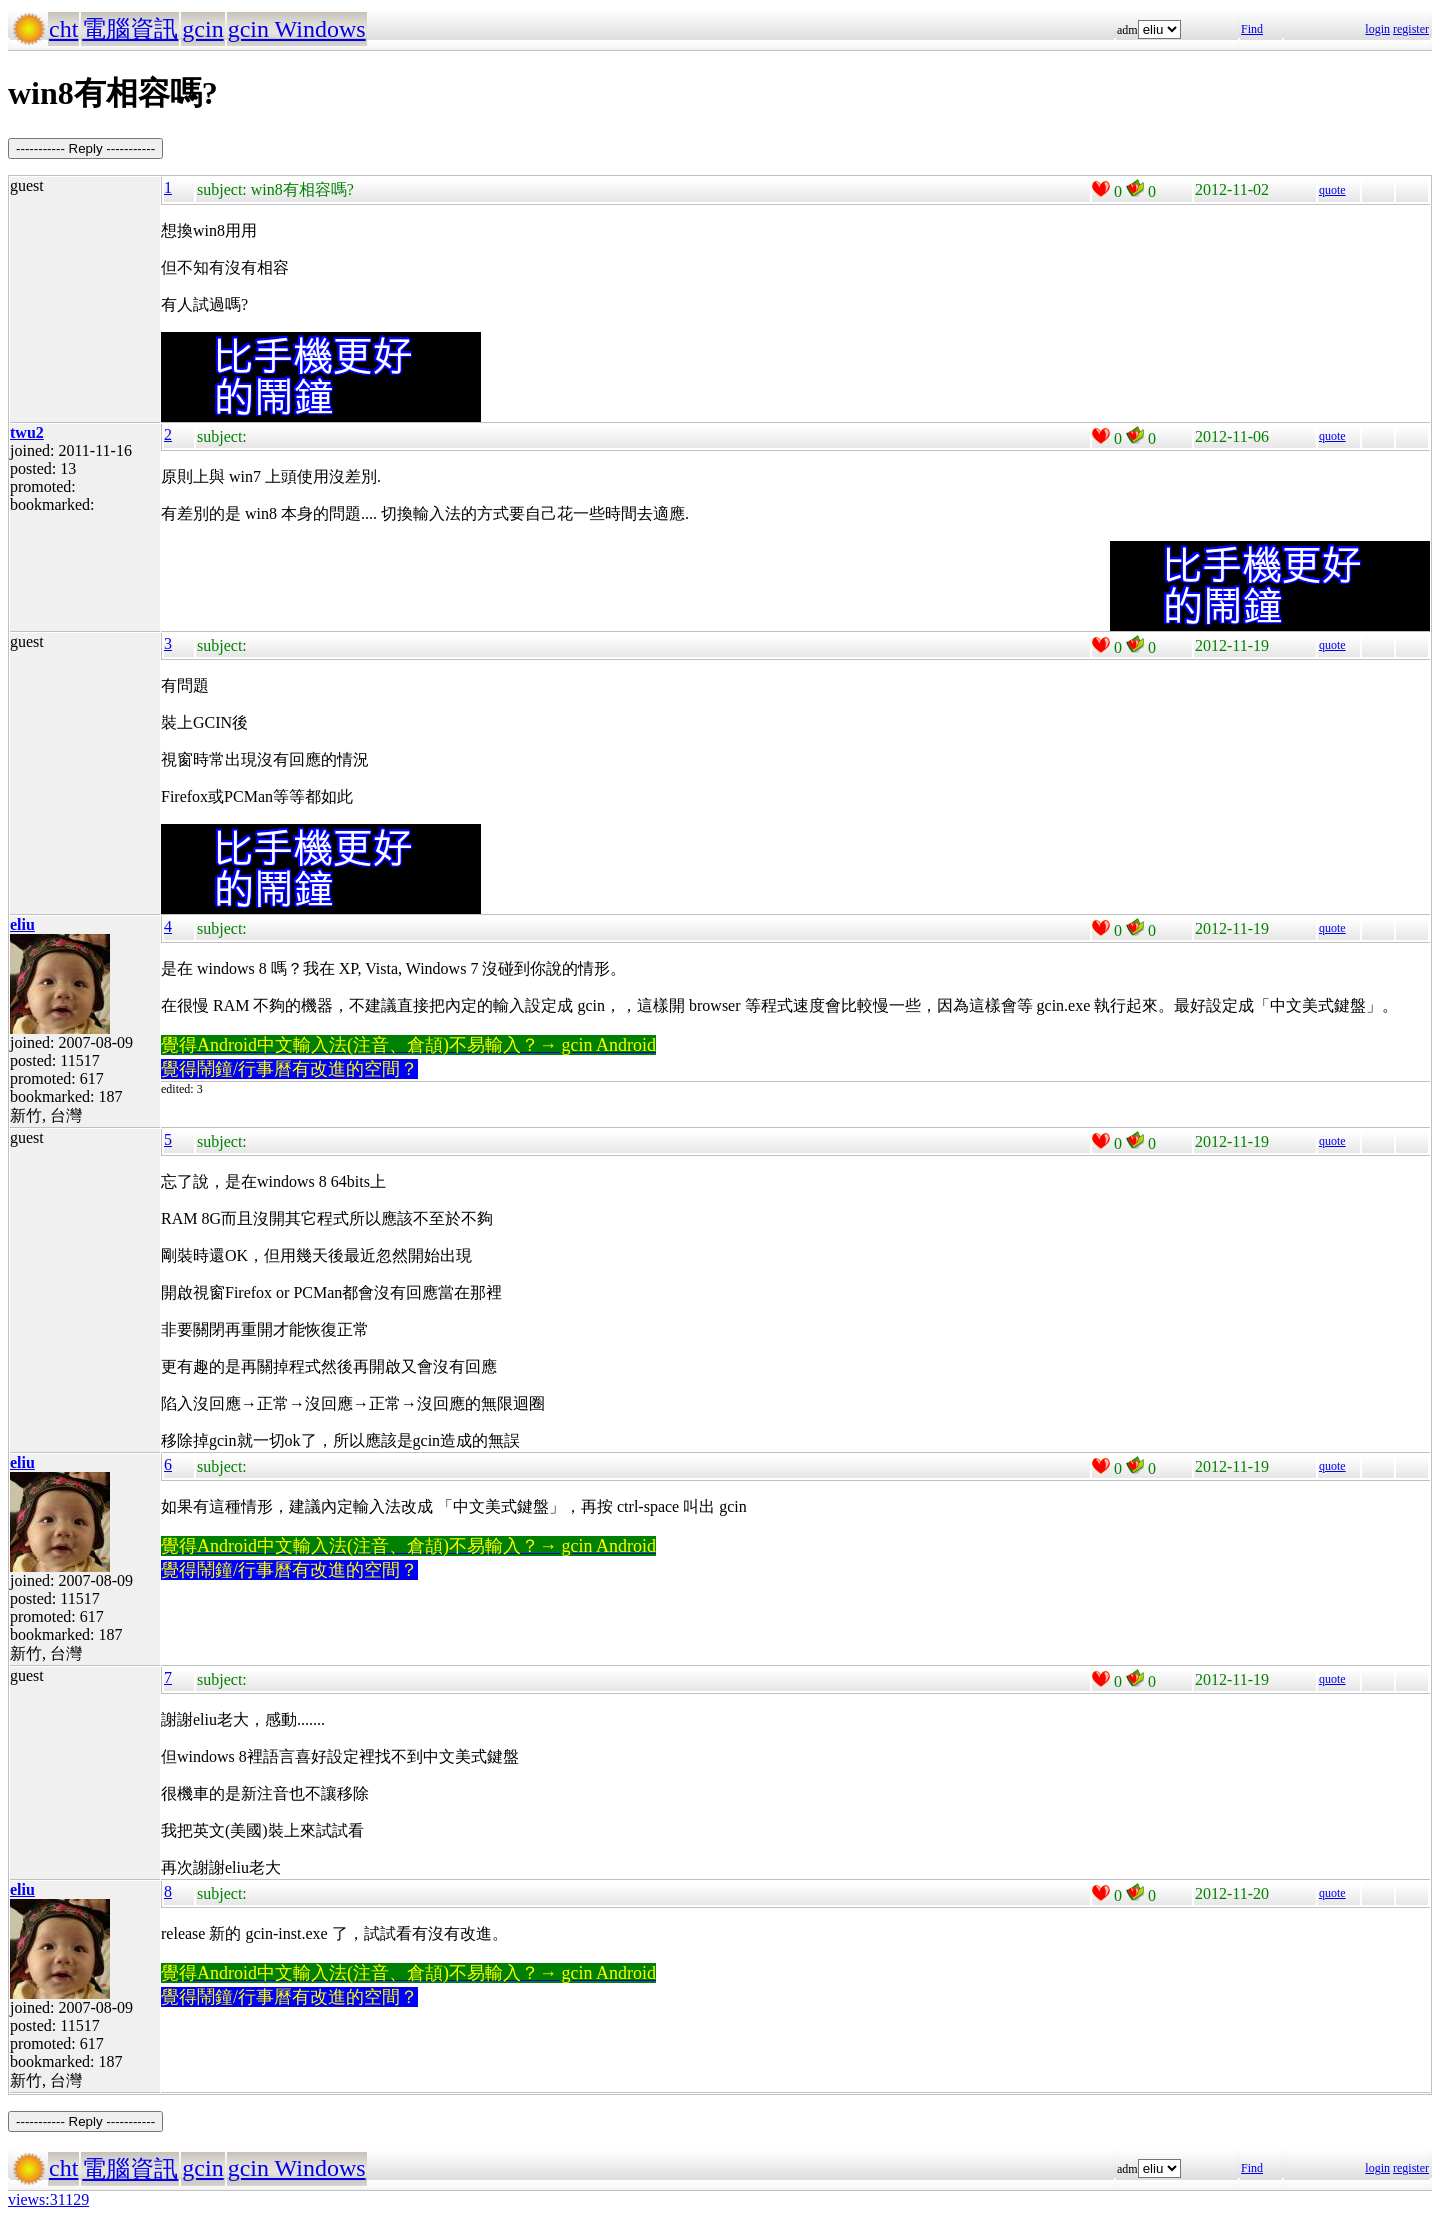 Image resolution: width=1440 pixels, height=2225 pixels. I want to click on 電腦資訊, so click(130, 29).